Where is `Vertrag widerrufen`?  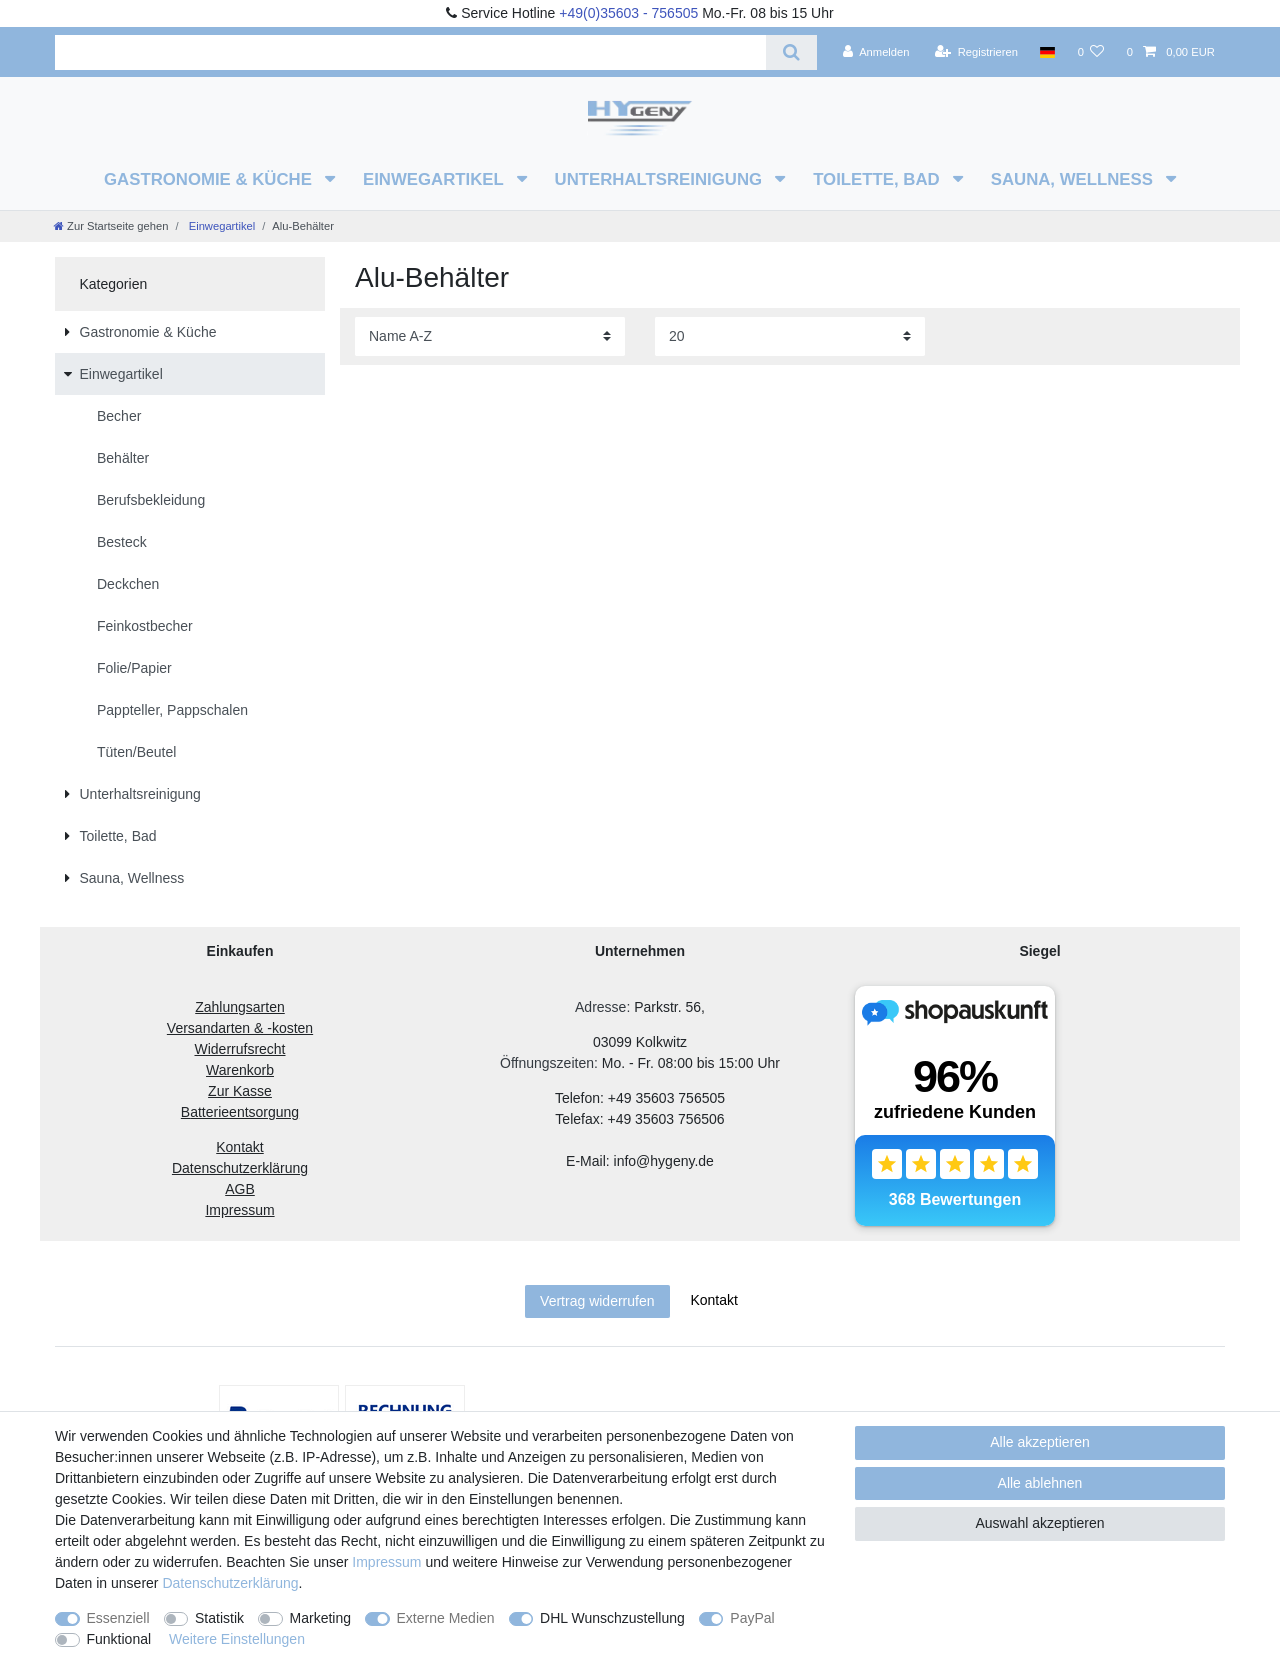
Vertrag widerrufen is located at coordinates (597, 1301).